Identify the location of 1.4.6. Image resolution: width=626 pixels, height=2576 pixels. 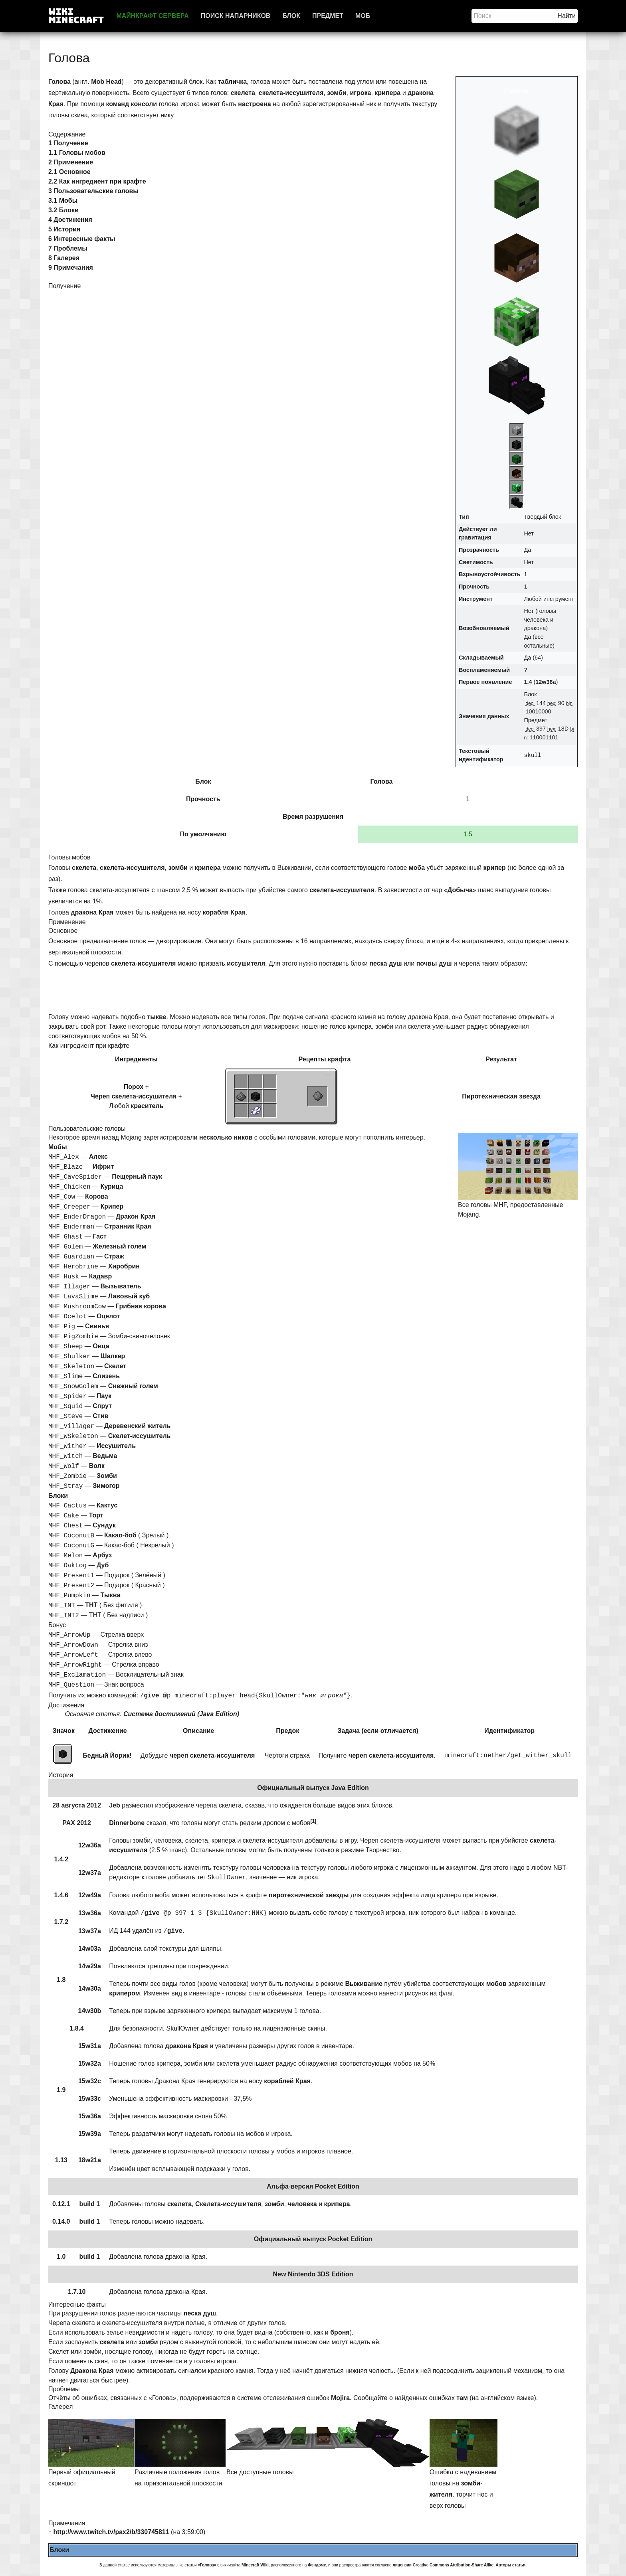
(61, 1895).